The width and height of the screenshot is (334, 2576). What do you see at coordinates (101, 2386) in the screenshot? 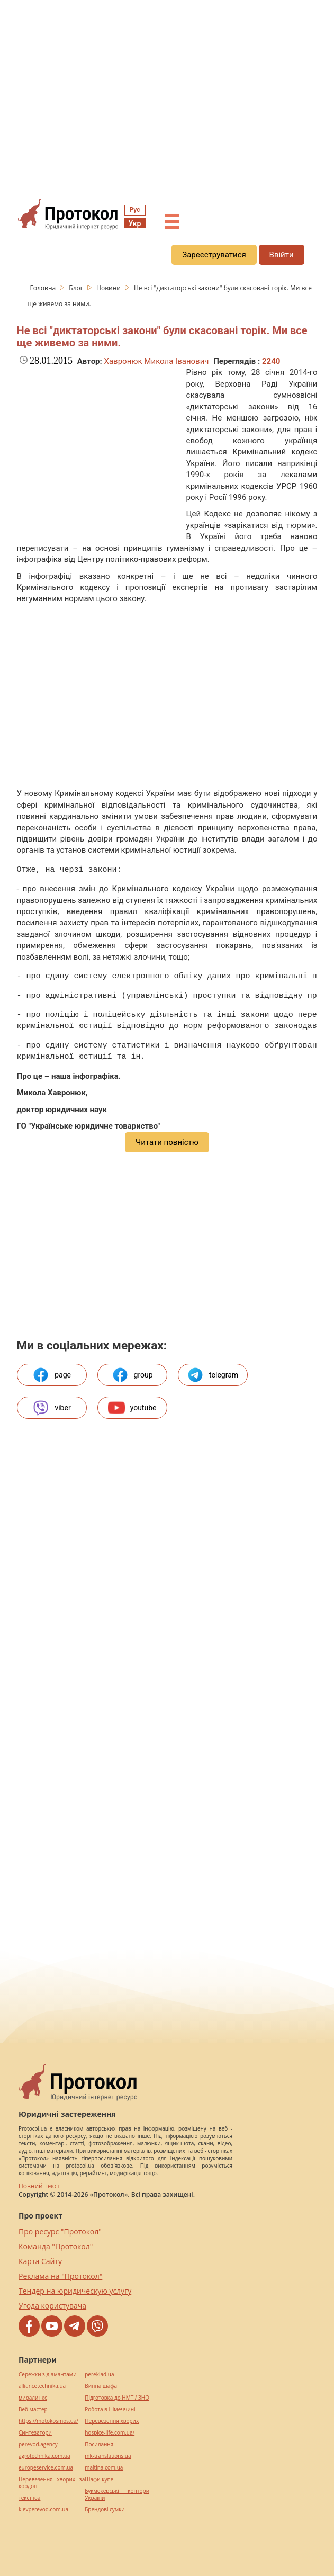
I see `Винна шафа` at bounding box center [101, 2386].